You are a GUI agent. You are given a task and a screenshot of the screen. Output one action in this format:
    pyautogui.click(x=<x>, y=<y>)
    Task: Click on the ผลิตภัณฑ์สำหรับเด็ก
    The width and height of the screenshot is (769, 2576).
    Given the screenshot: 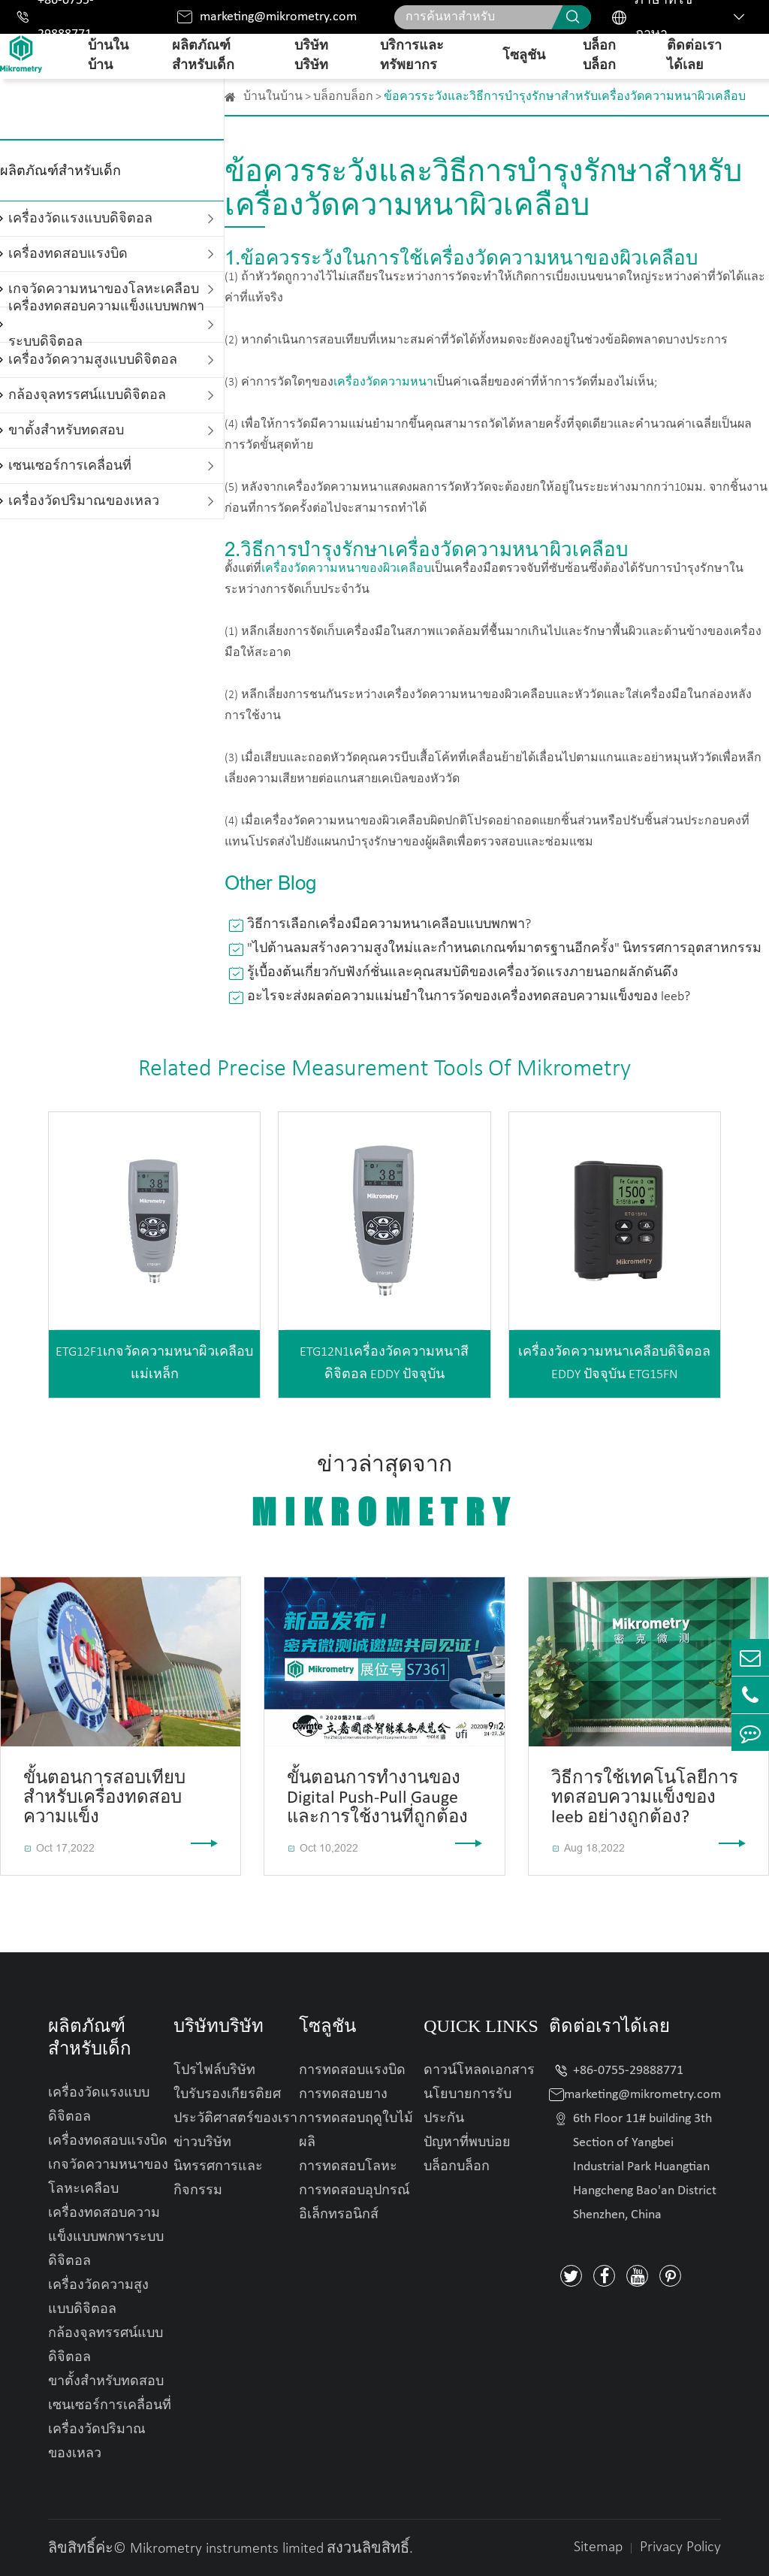 What is the action you would take?
    pyautogui.click(x=203, y=56)
    